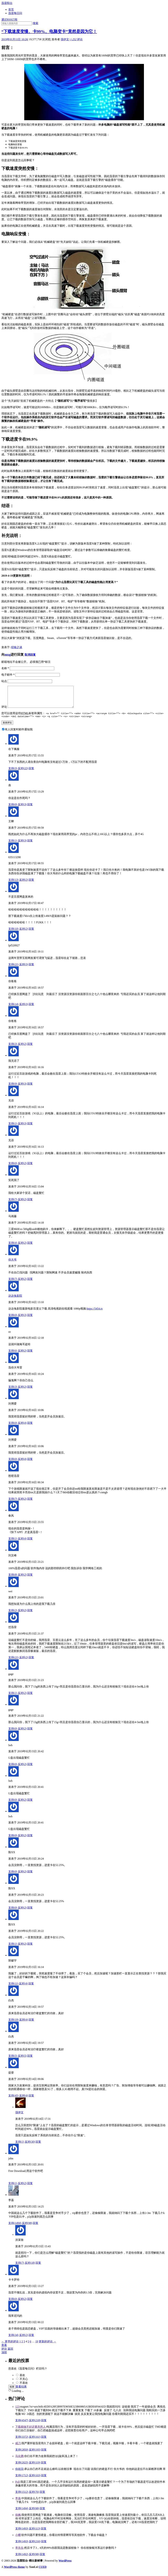  What do you see at coordinates (30, 1283) in the screenshot?
I see `回复 [回复给你大爷]` at bounding box center [30, 1283].